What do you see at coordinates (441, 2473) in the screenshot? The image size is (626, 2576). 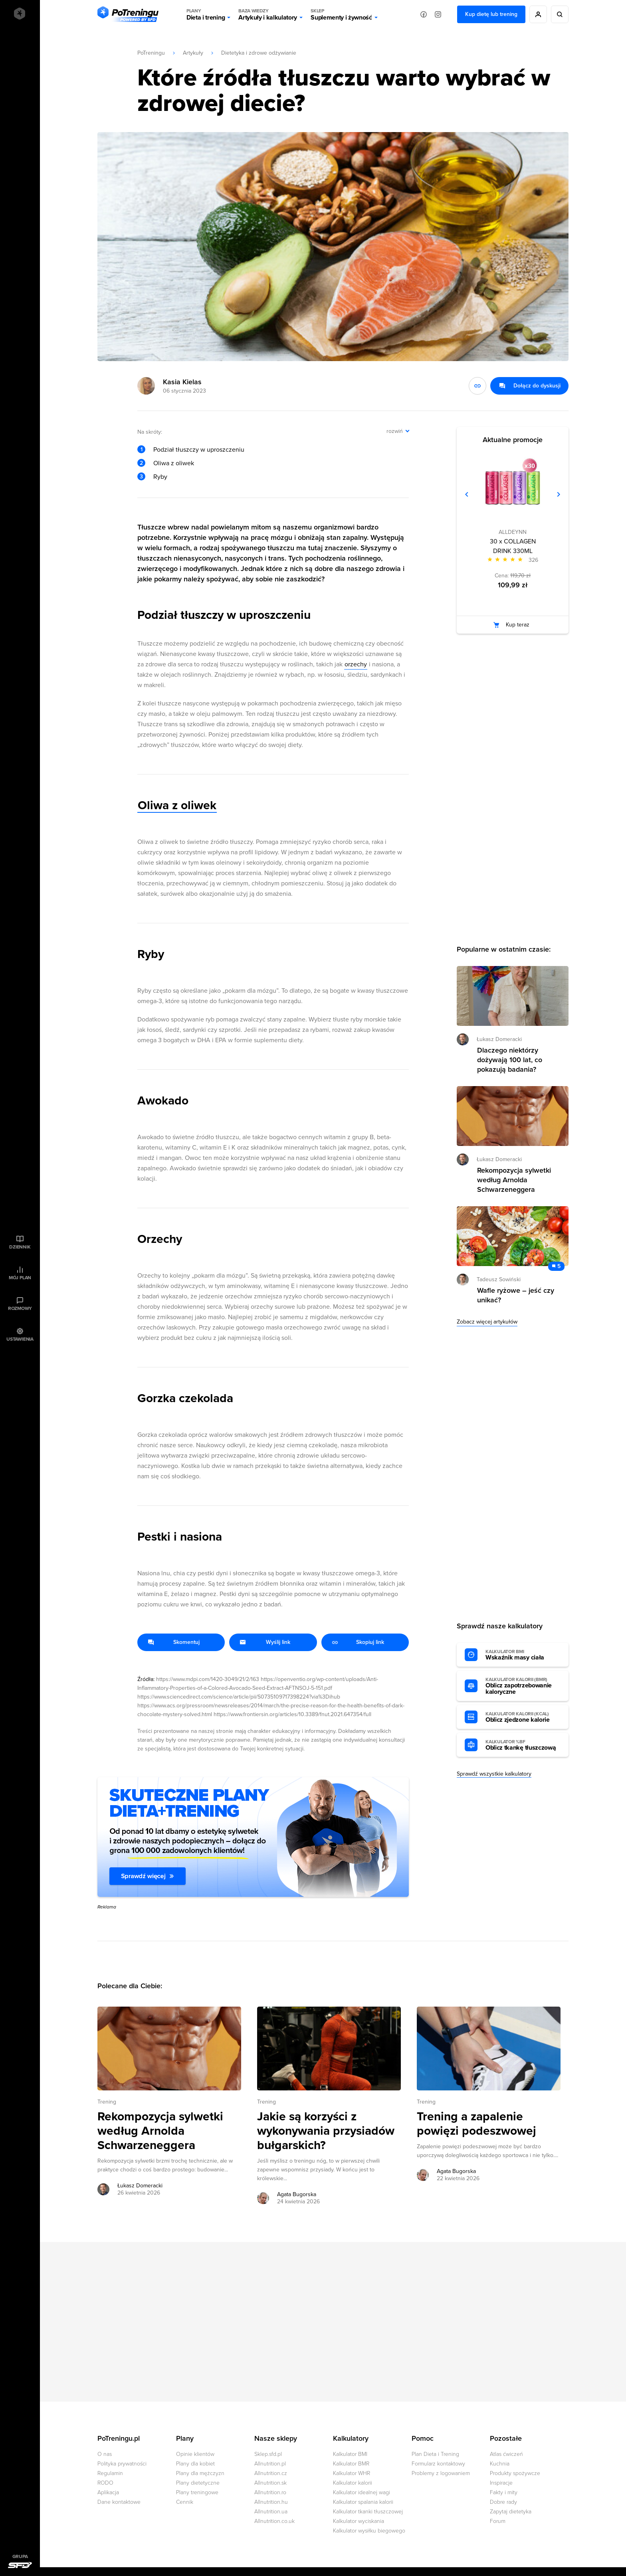 I see `Problemy z logowaniem` at bounding box center [441, 2473].